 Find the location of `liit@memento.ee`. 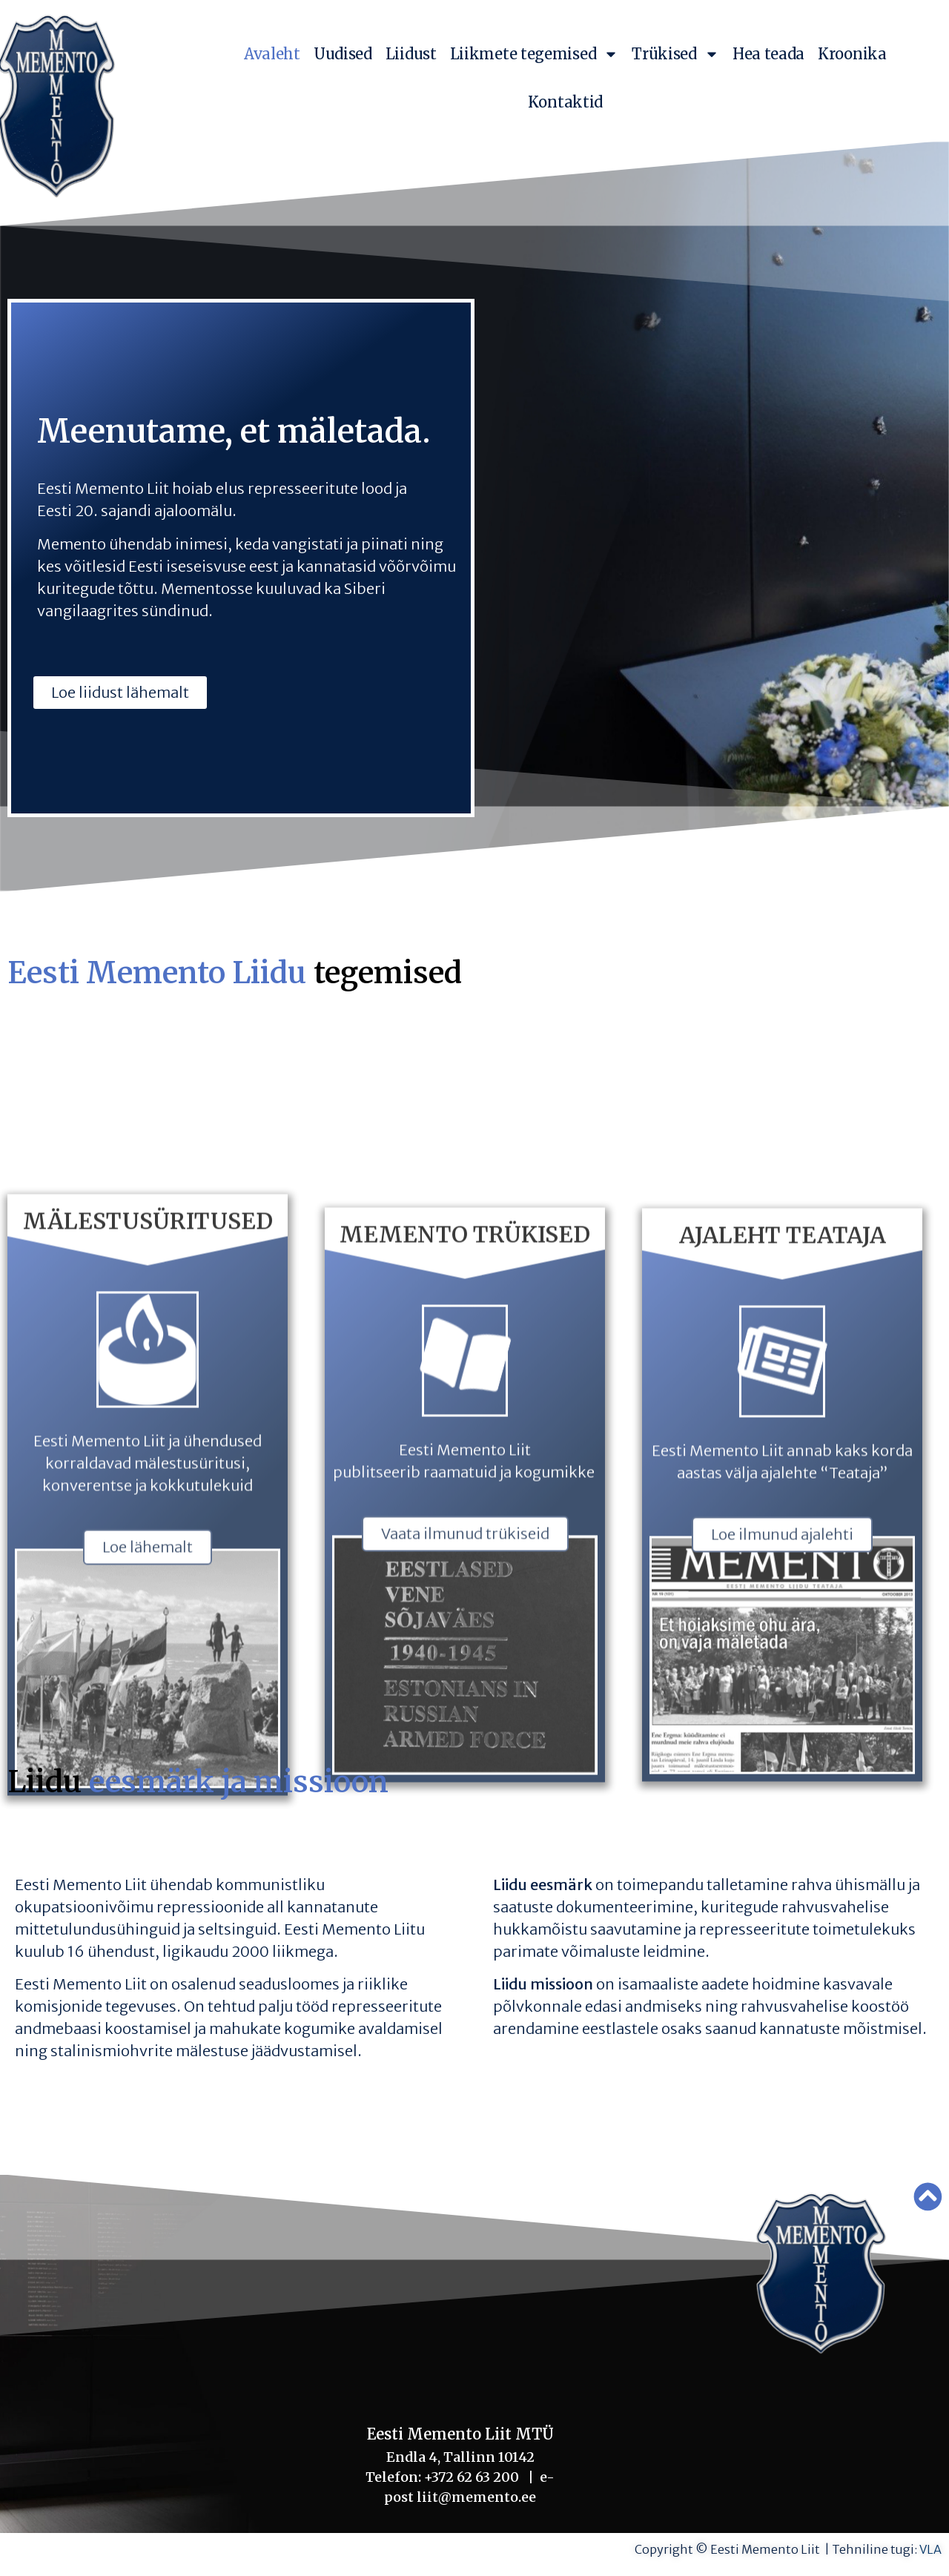

liit@memento.ee is located at coordinates (472, 2497).